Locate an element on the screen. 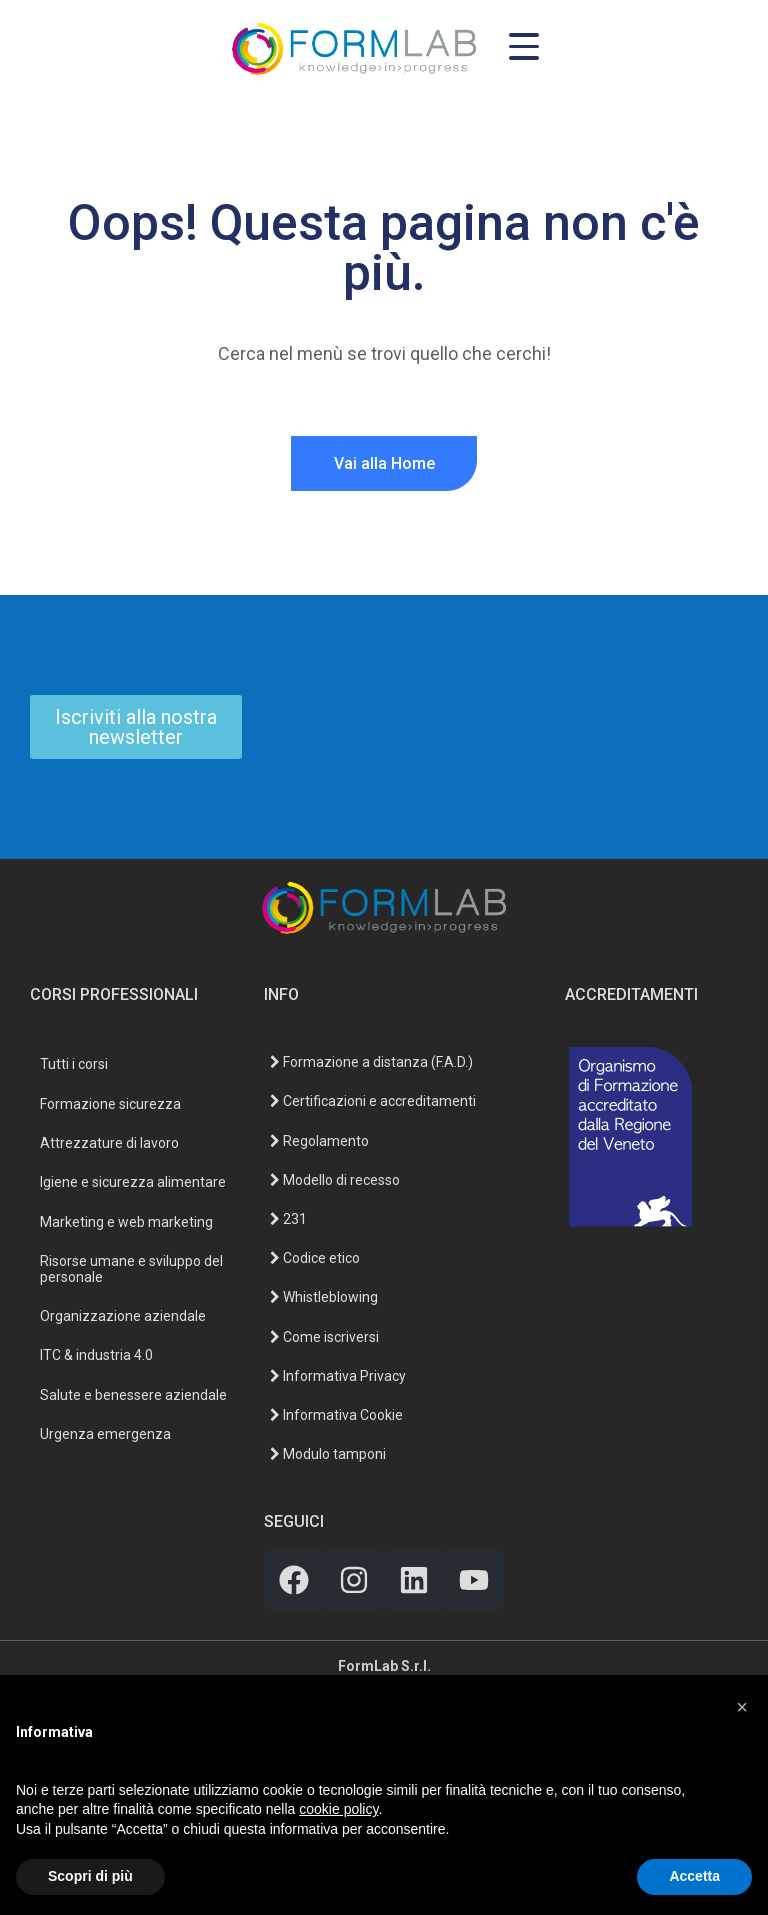 This screenshot has width=768, height=1915. Regolamento is located at coordinates (319, 1141).